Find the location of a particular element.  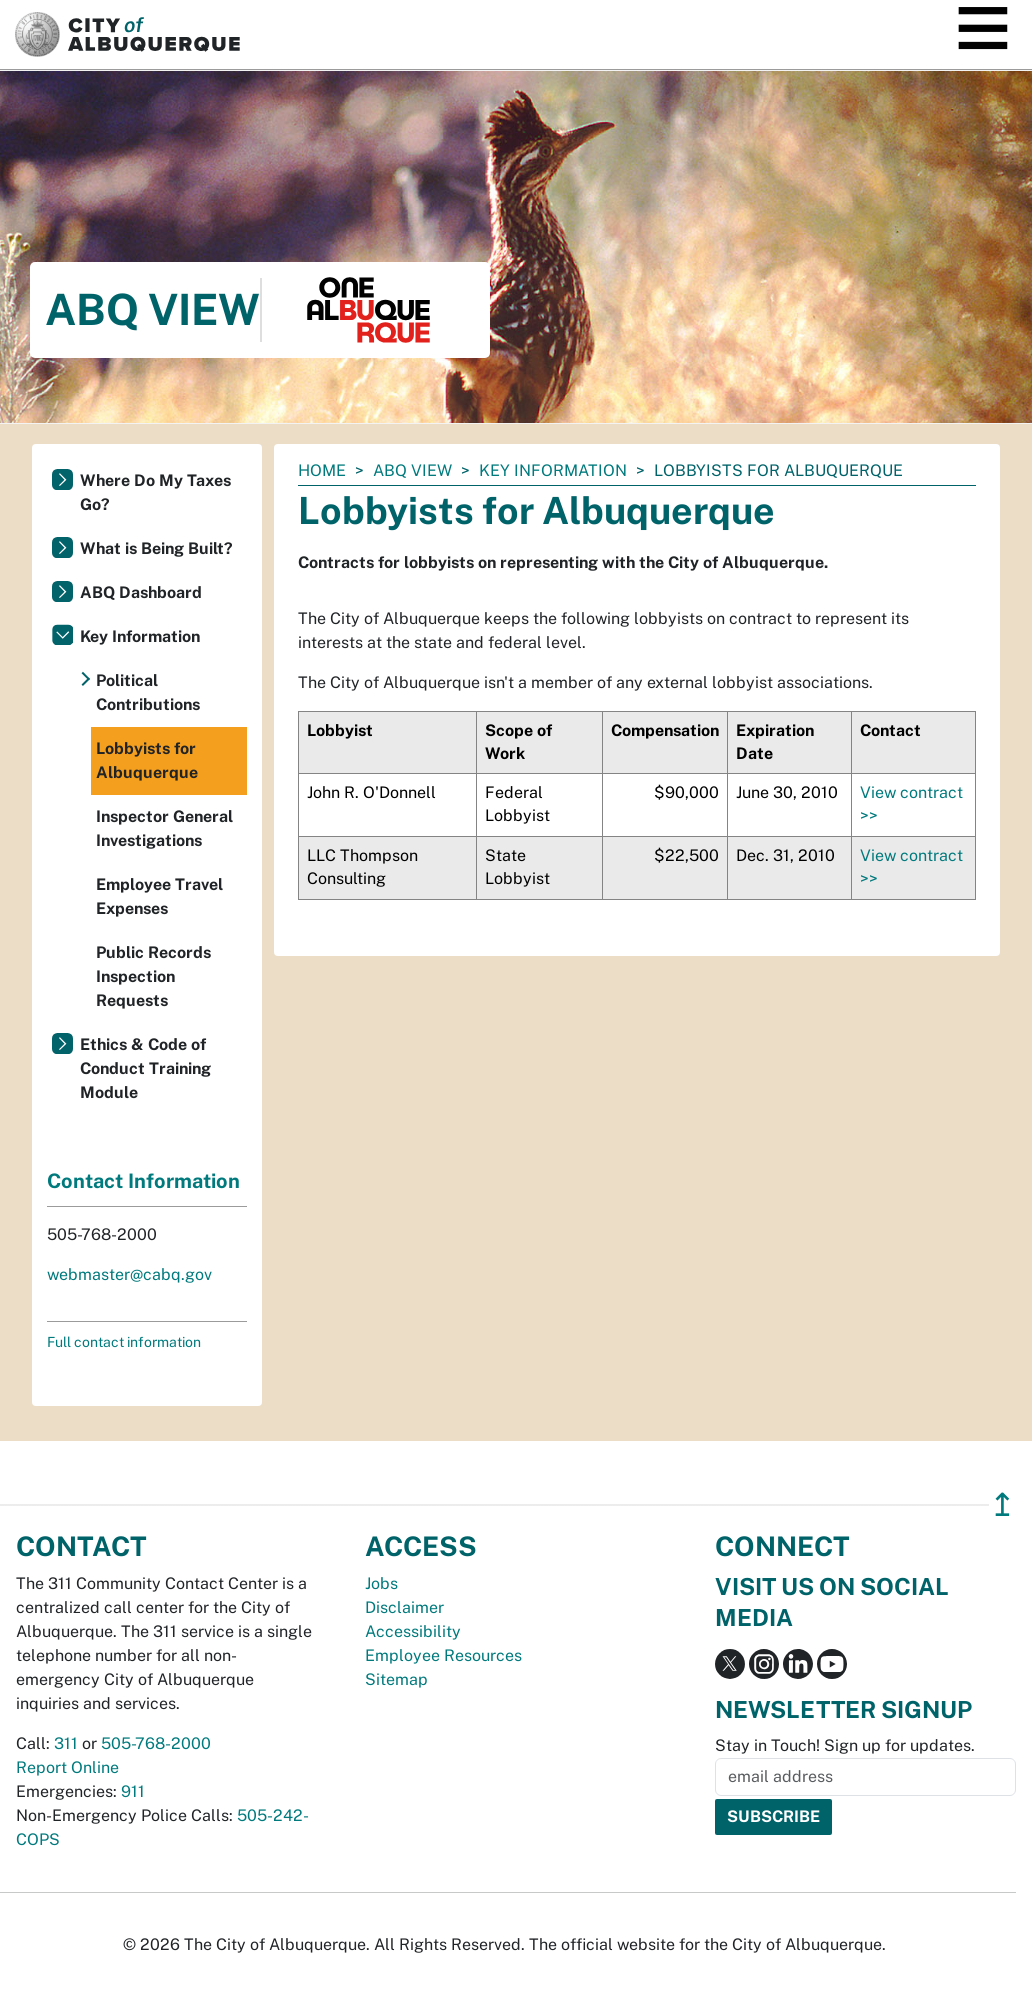

Full contact information is located at coordinates (124, 1342).